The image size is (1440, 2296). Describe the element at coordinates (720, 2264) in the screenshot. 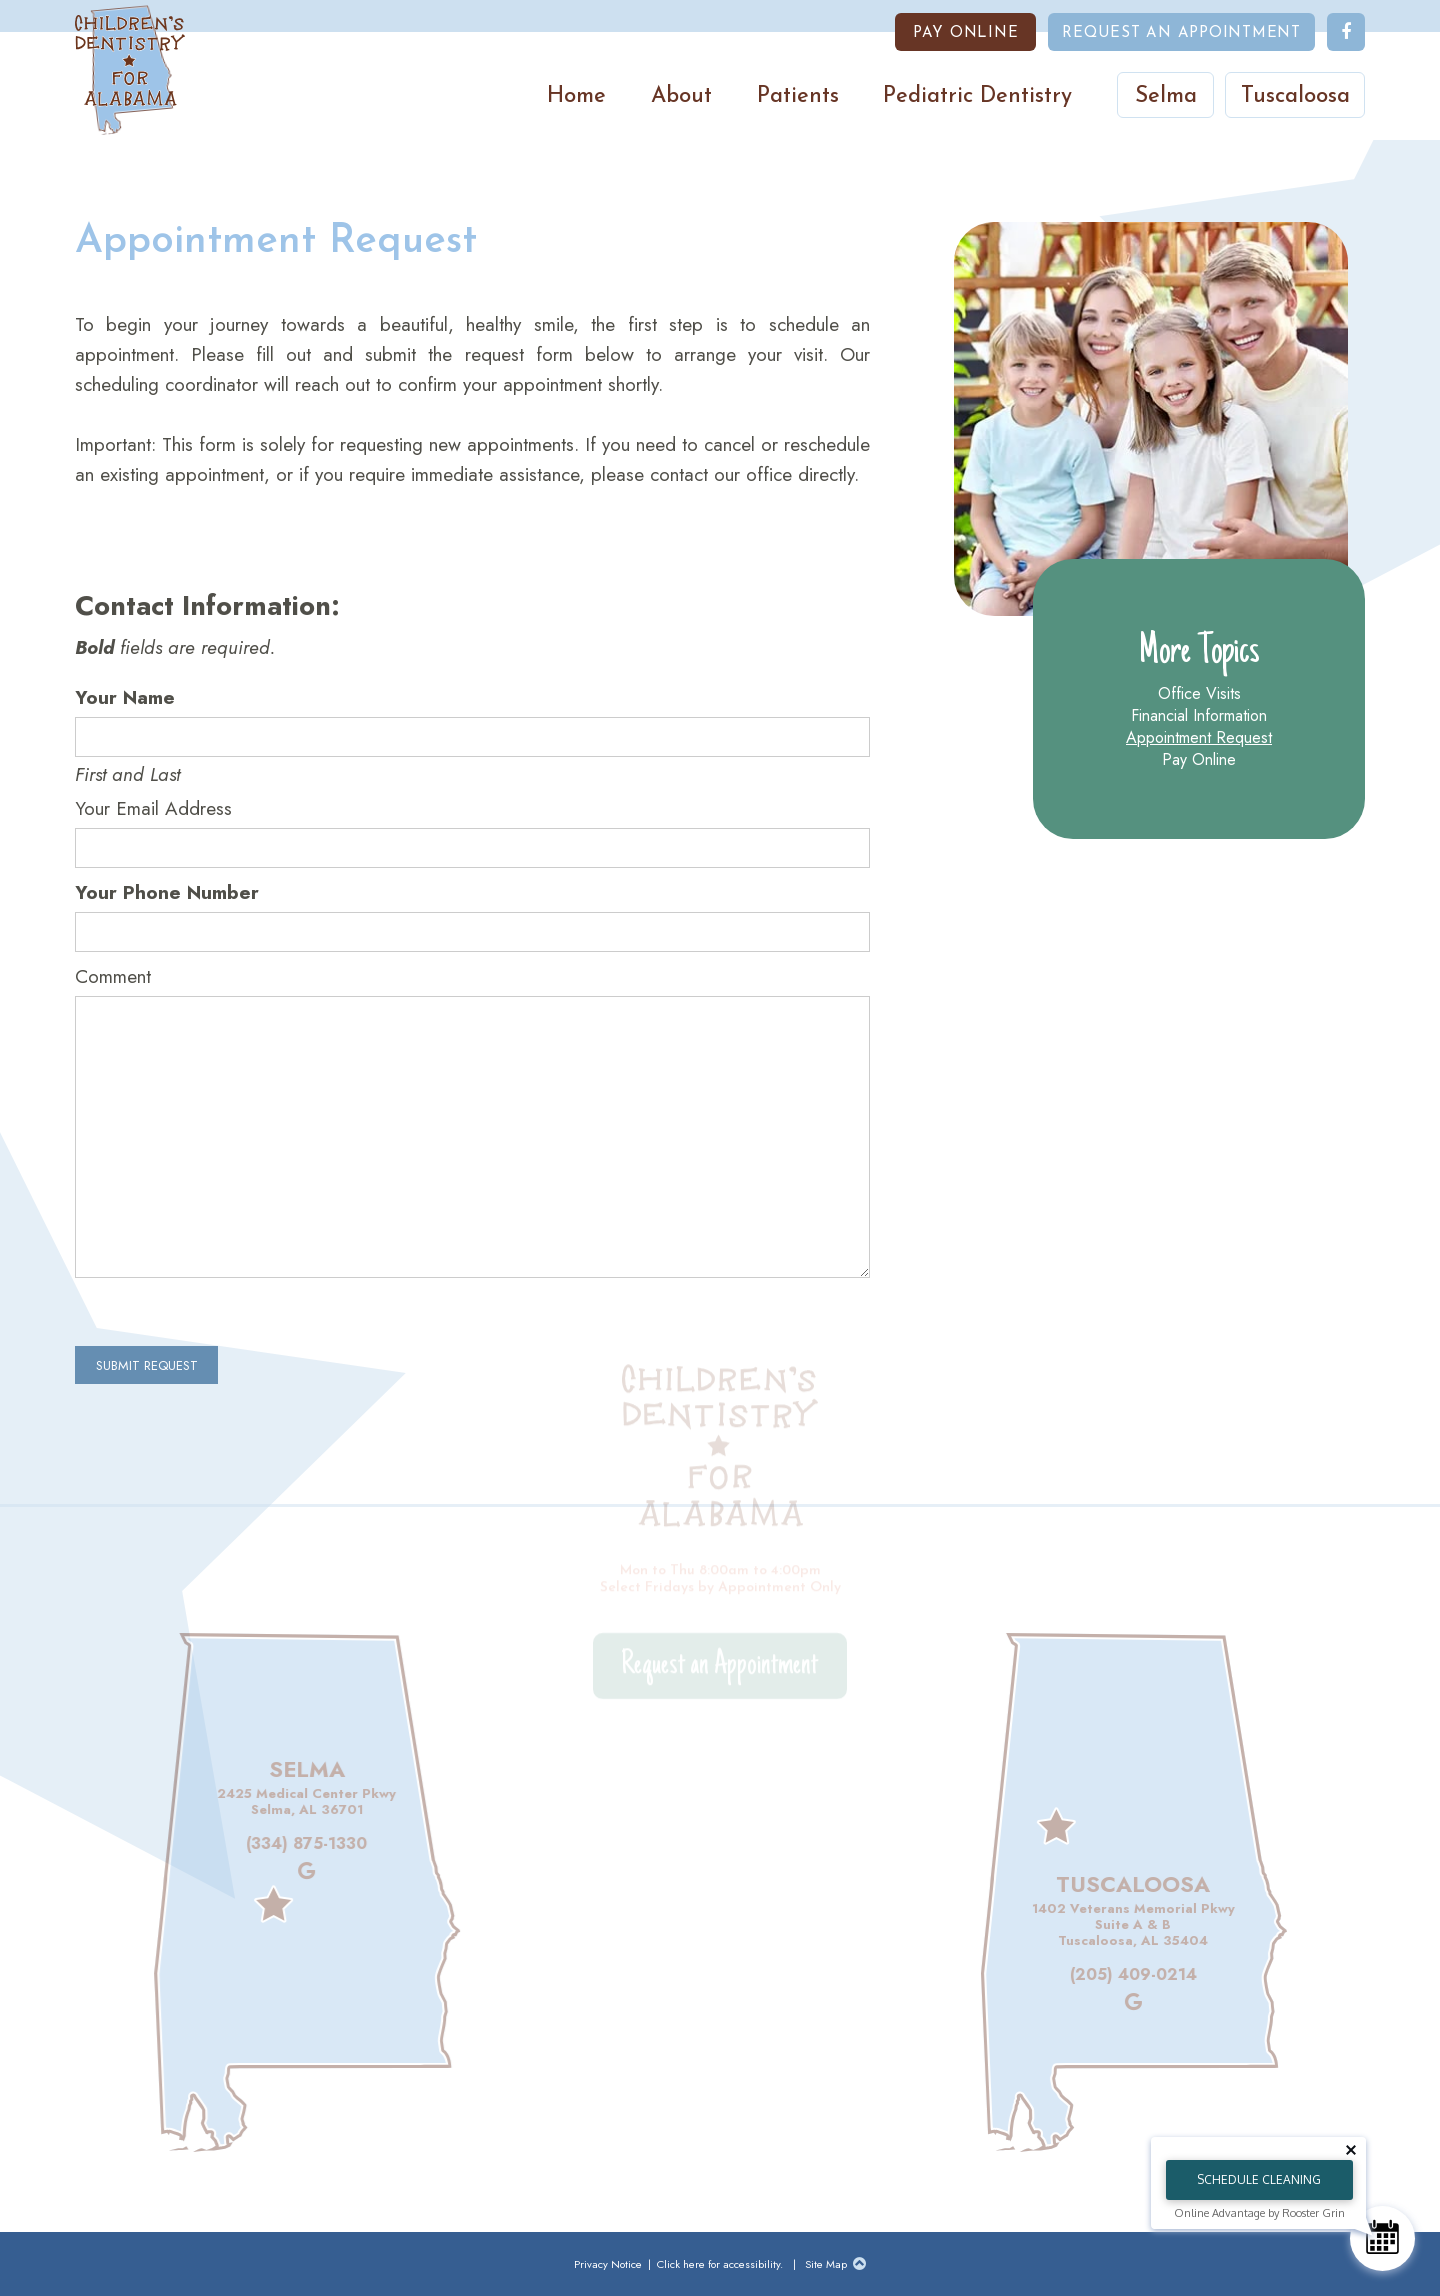

I see `Click here for accessibility.` at that location.